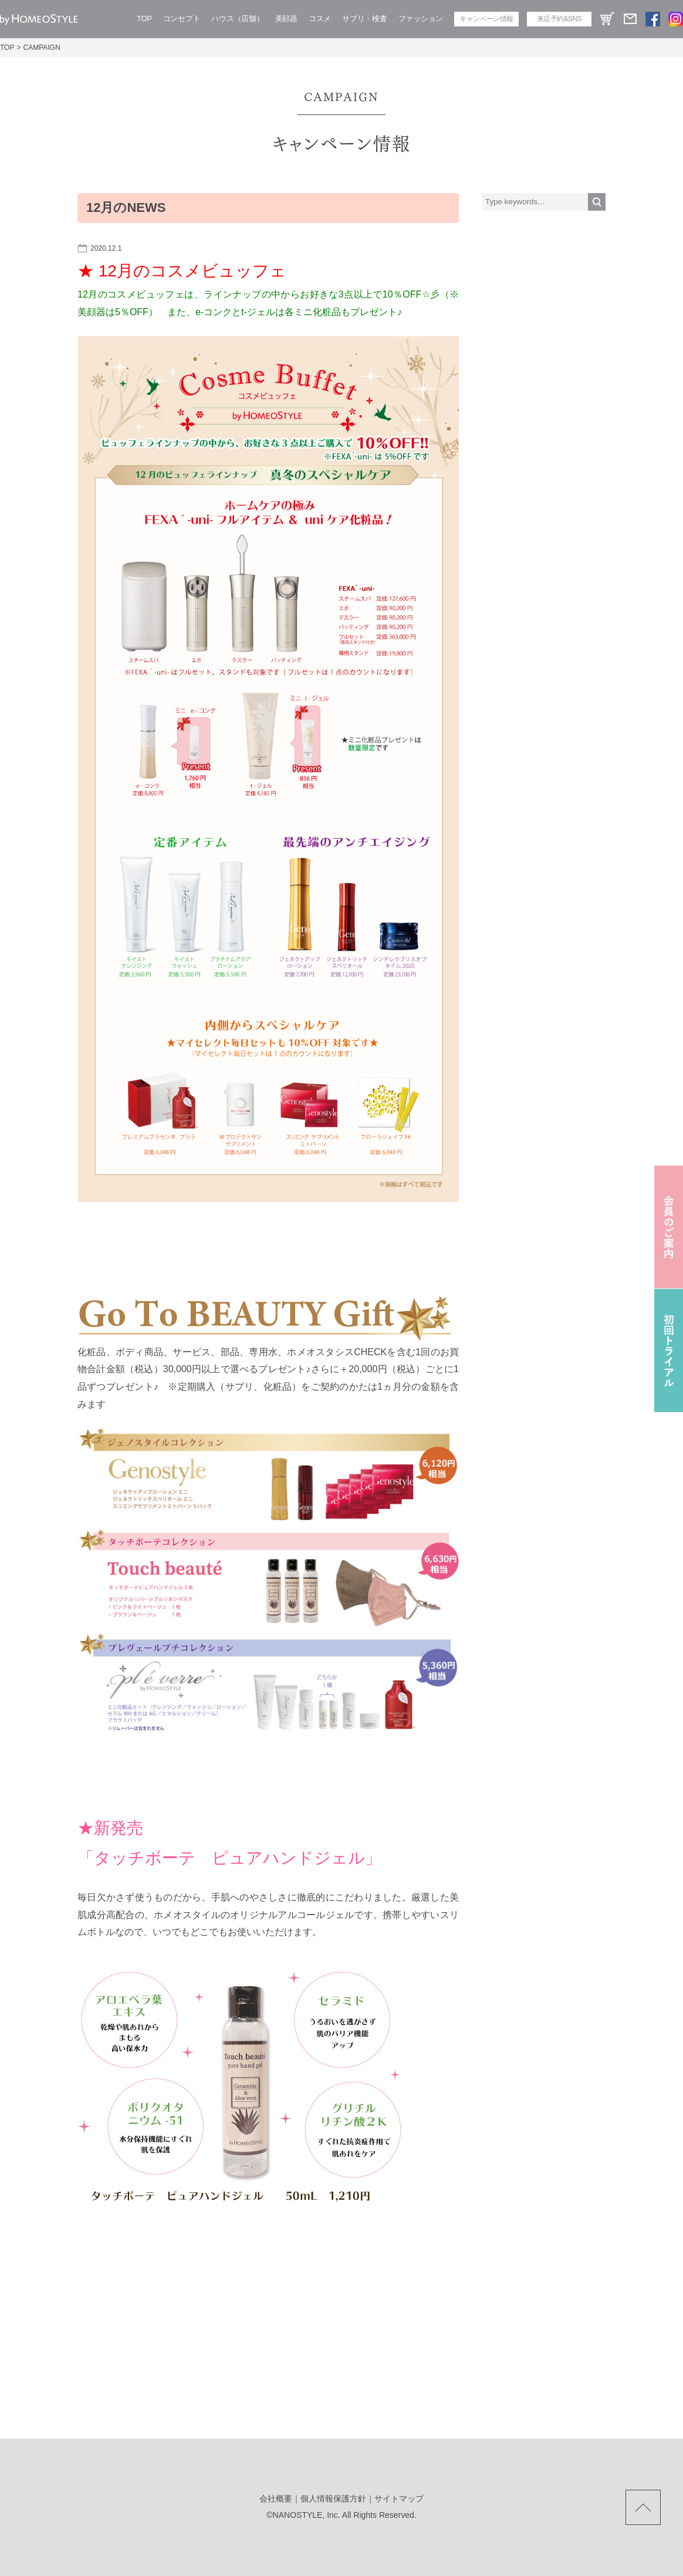 This screenshot has height=2576, width=683. Describe the element at coordinates (286, 18) in the screenshot. I see `美顔器` at that location.